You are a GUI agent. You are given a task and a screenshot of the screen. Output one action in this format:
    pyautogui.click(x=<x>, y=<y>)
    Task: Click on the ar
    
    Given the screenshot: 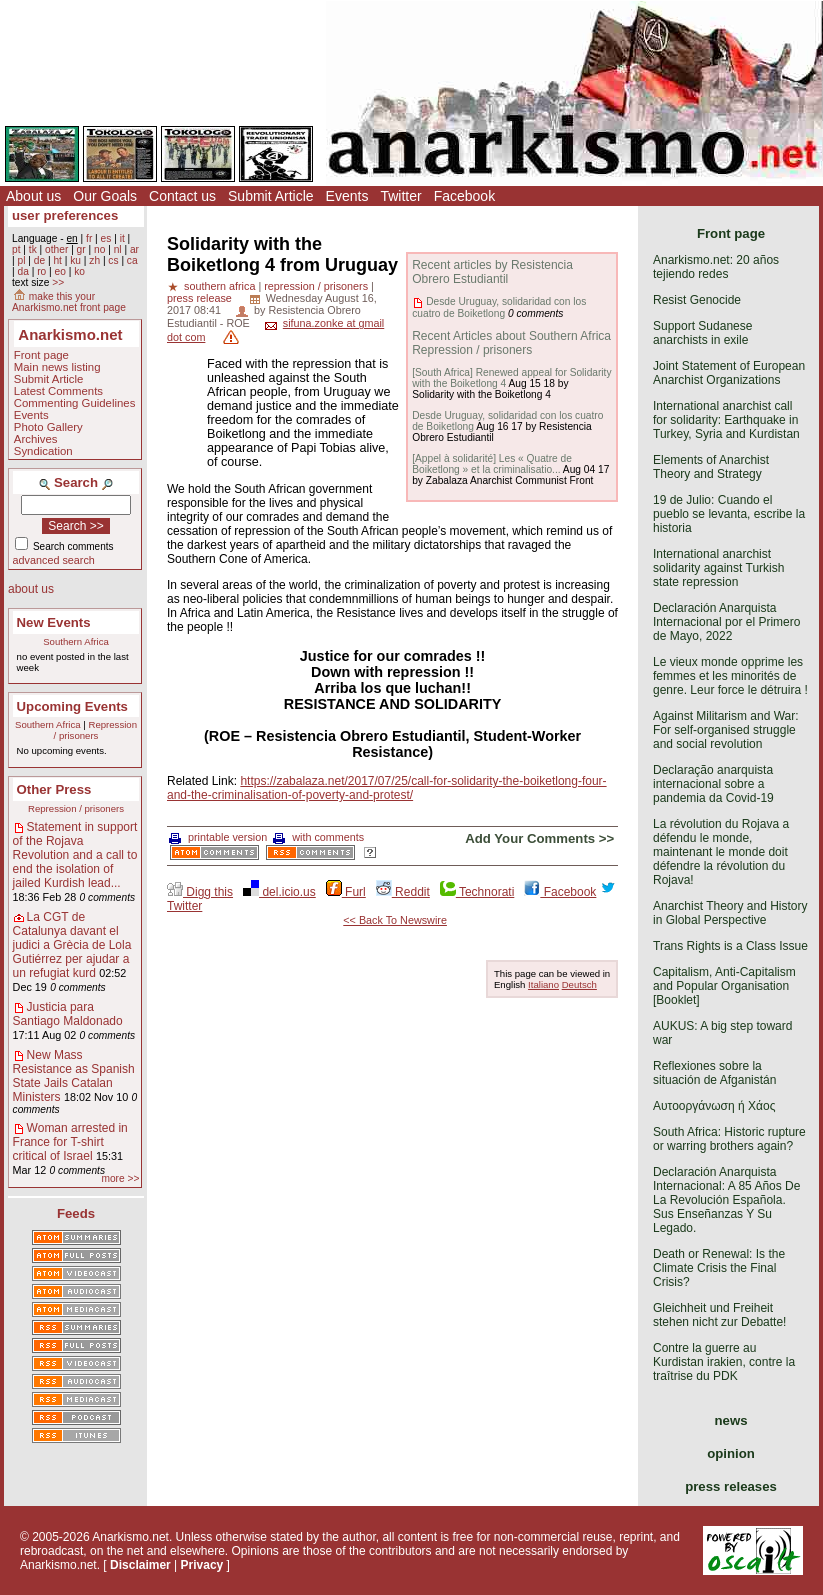 What is the action you would take?
    pyautogui.click(x=134, y=249)
    